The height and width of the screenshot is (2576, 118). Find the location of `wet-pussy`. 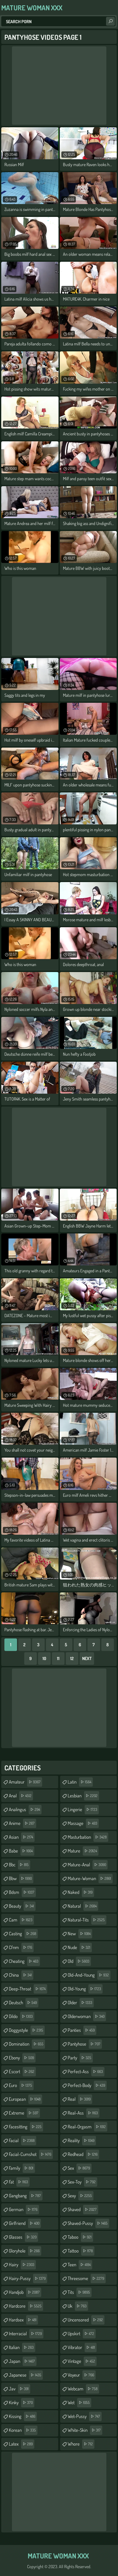

wet-pussy is located at coordinates (85, 2416).